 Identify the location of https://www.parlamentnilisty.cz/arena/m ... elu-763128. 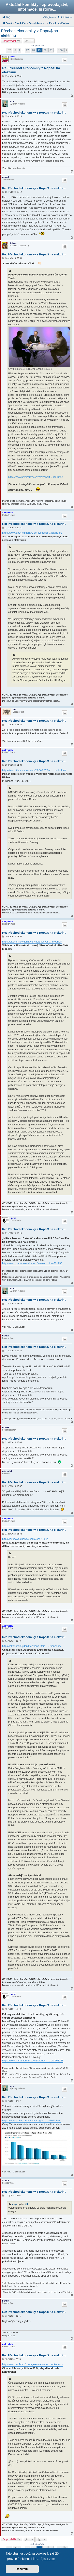
(32, 2060).